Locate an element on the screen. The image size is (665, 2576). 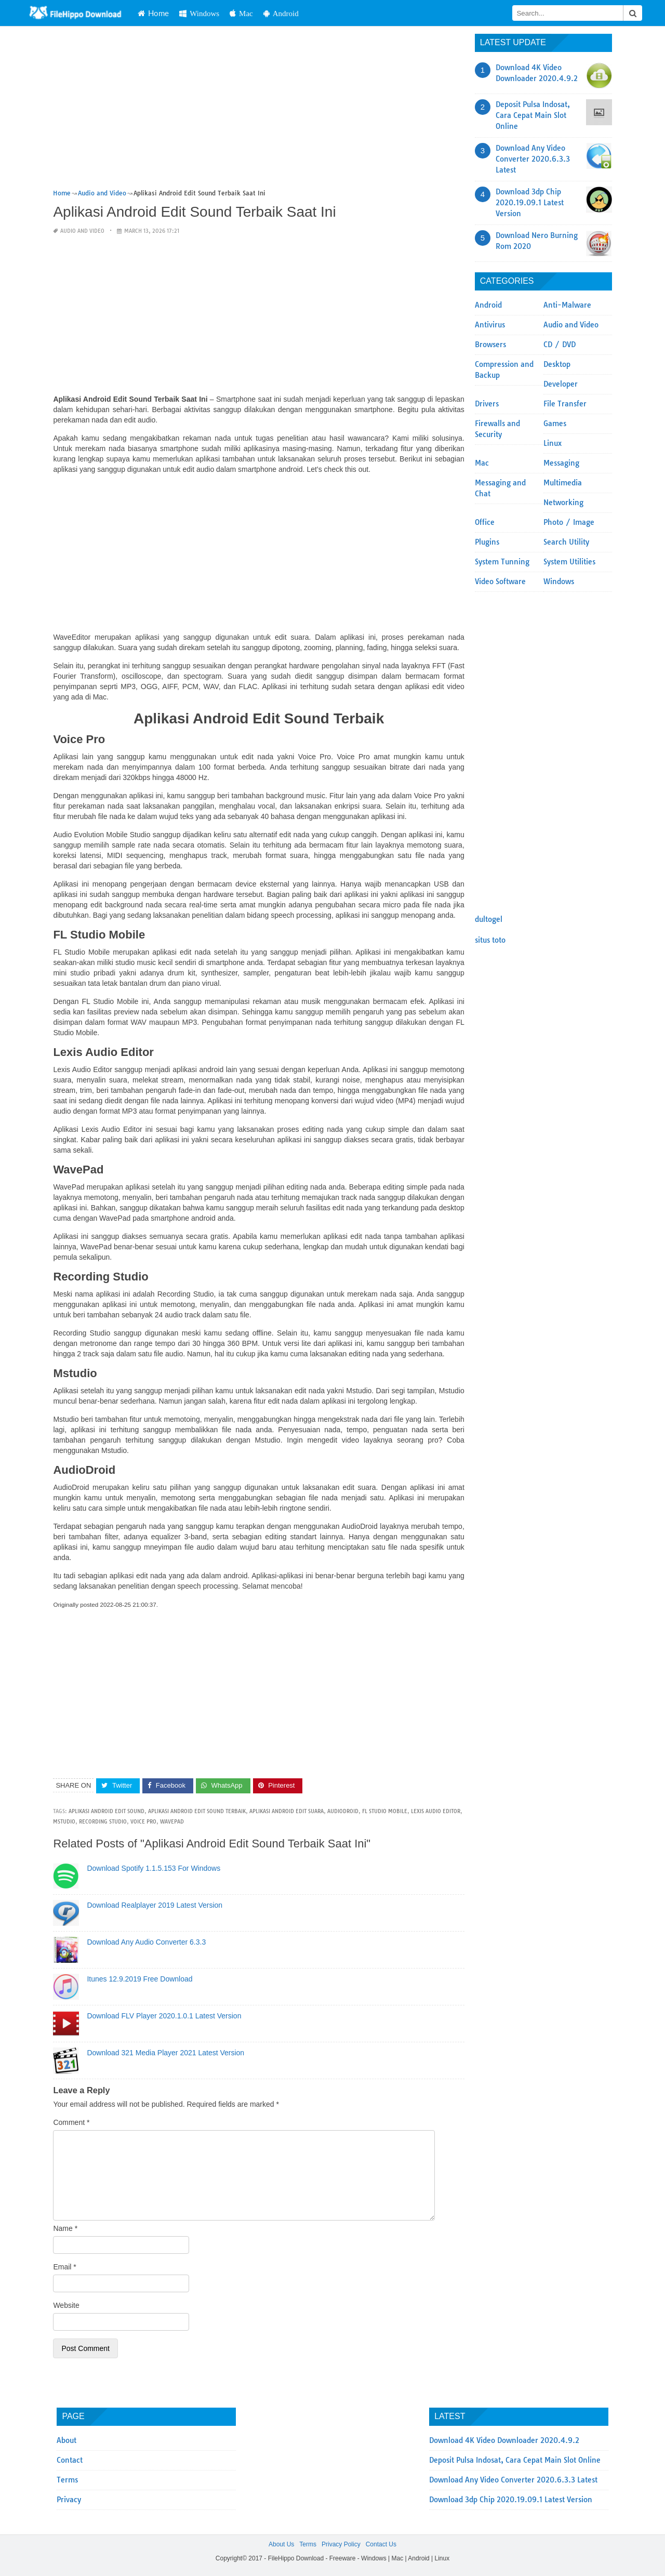
Antivirus is located at coordinates (490, 324).